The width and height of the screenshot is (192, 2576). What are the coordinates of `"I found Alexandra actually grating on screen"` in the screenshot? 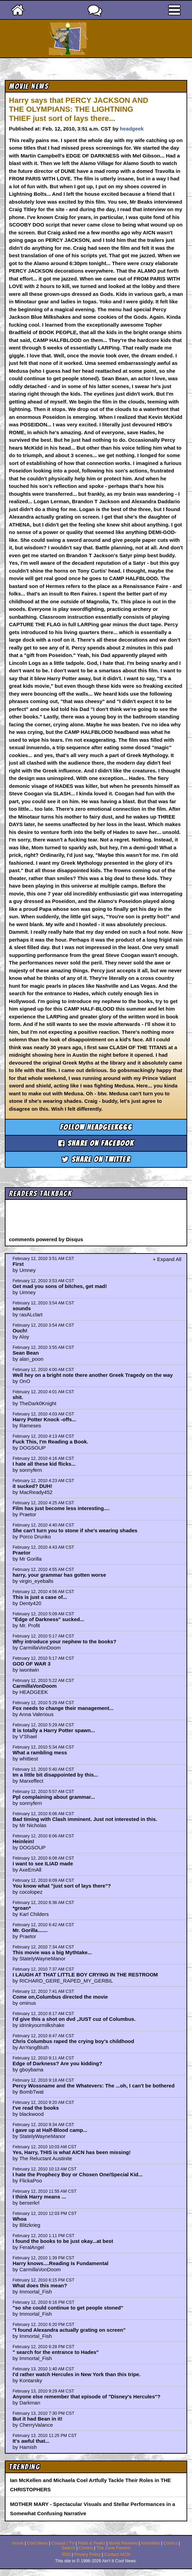 It's located at (69, 2330).